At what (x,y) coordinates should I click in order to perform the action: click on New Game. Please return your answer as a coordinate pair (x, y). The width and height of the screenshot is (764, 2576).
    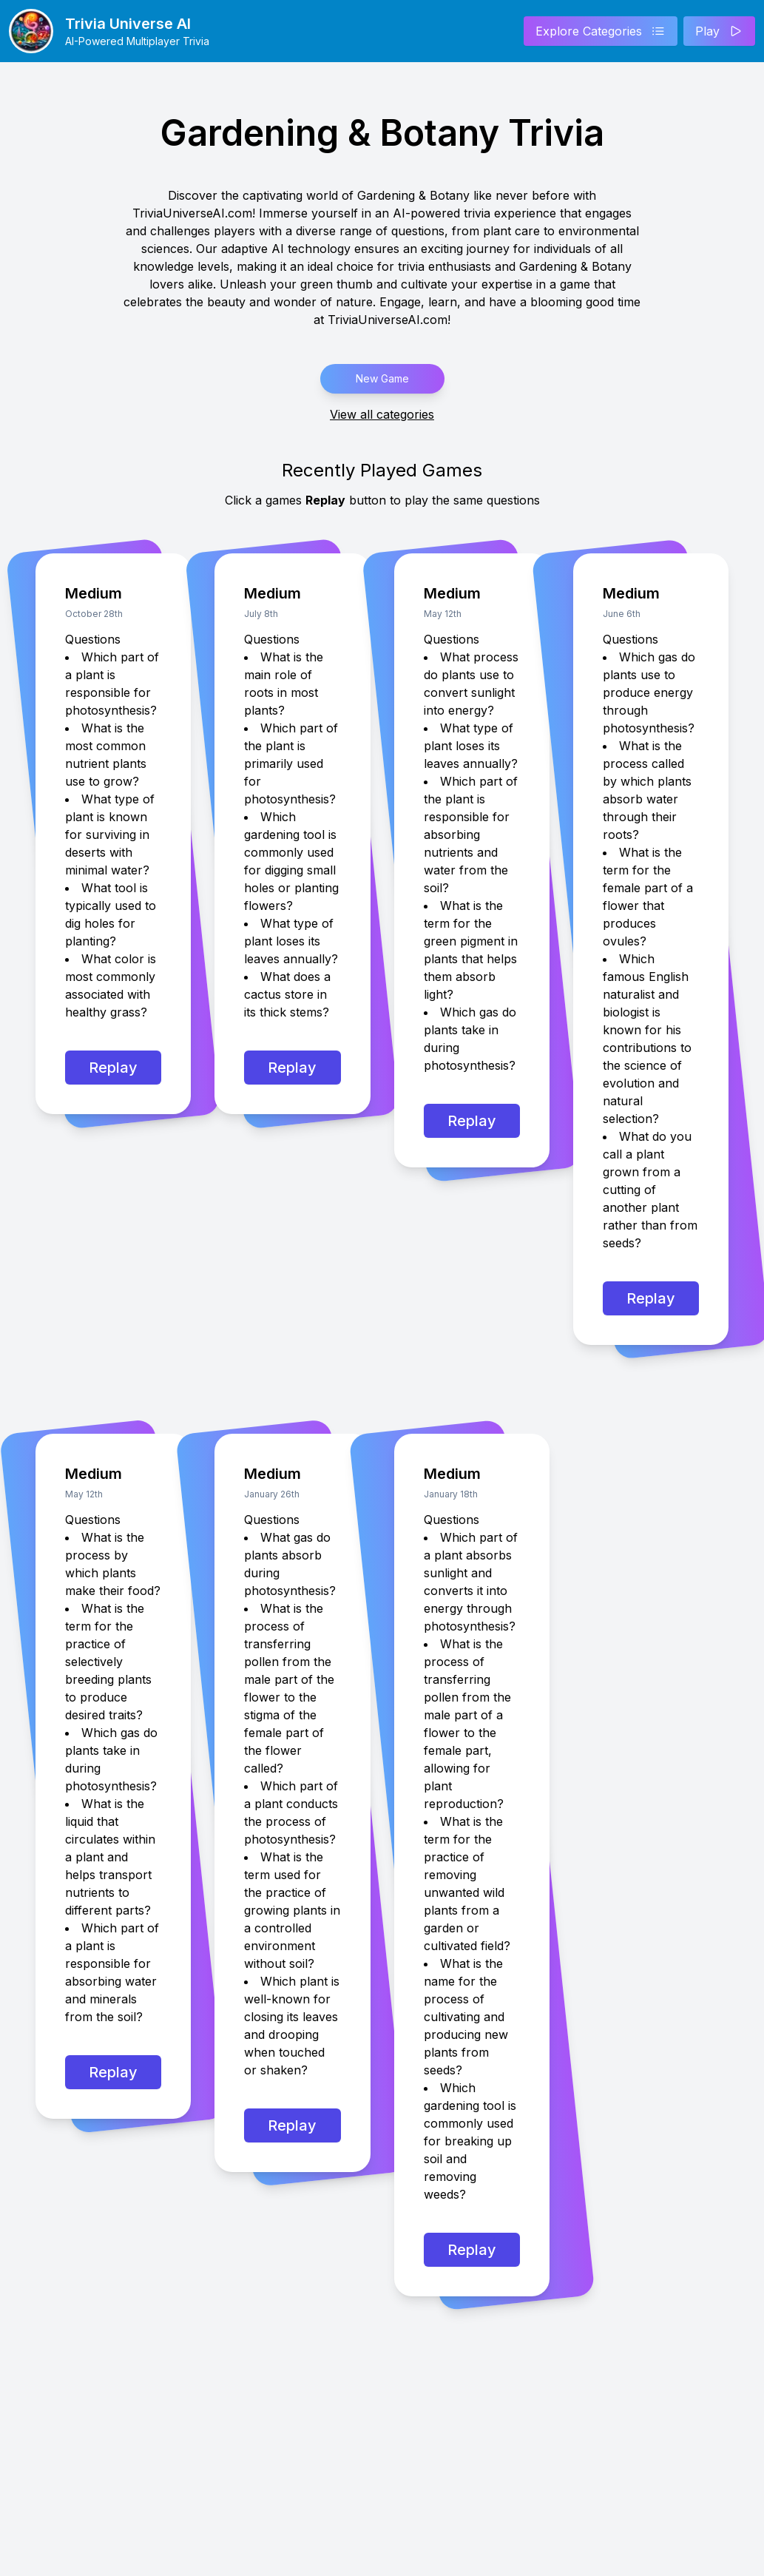
    Looking at the image, I should click on (382, 378).